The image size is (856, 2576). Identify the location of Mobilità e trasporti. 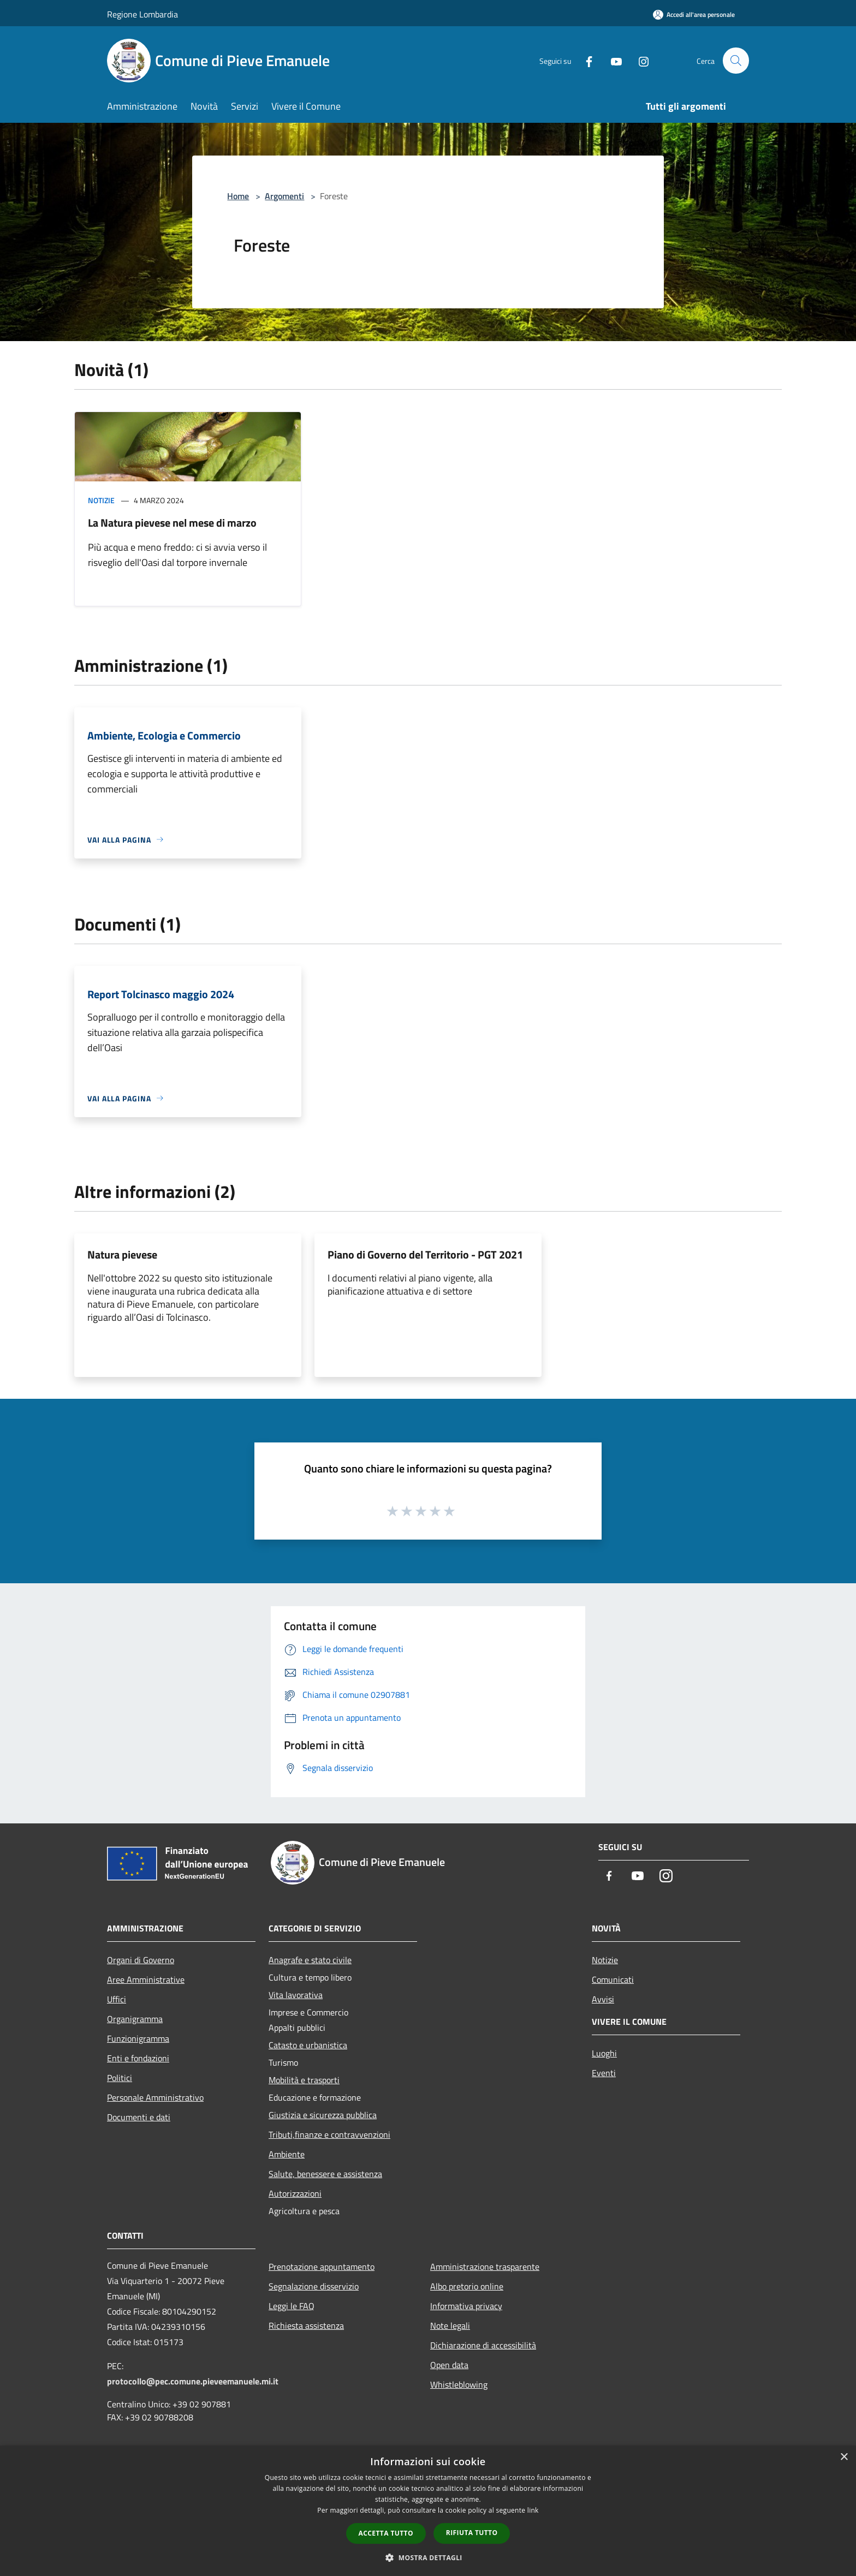
(304, 2079).